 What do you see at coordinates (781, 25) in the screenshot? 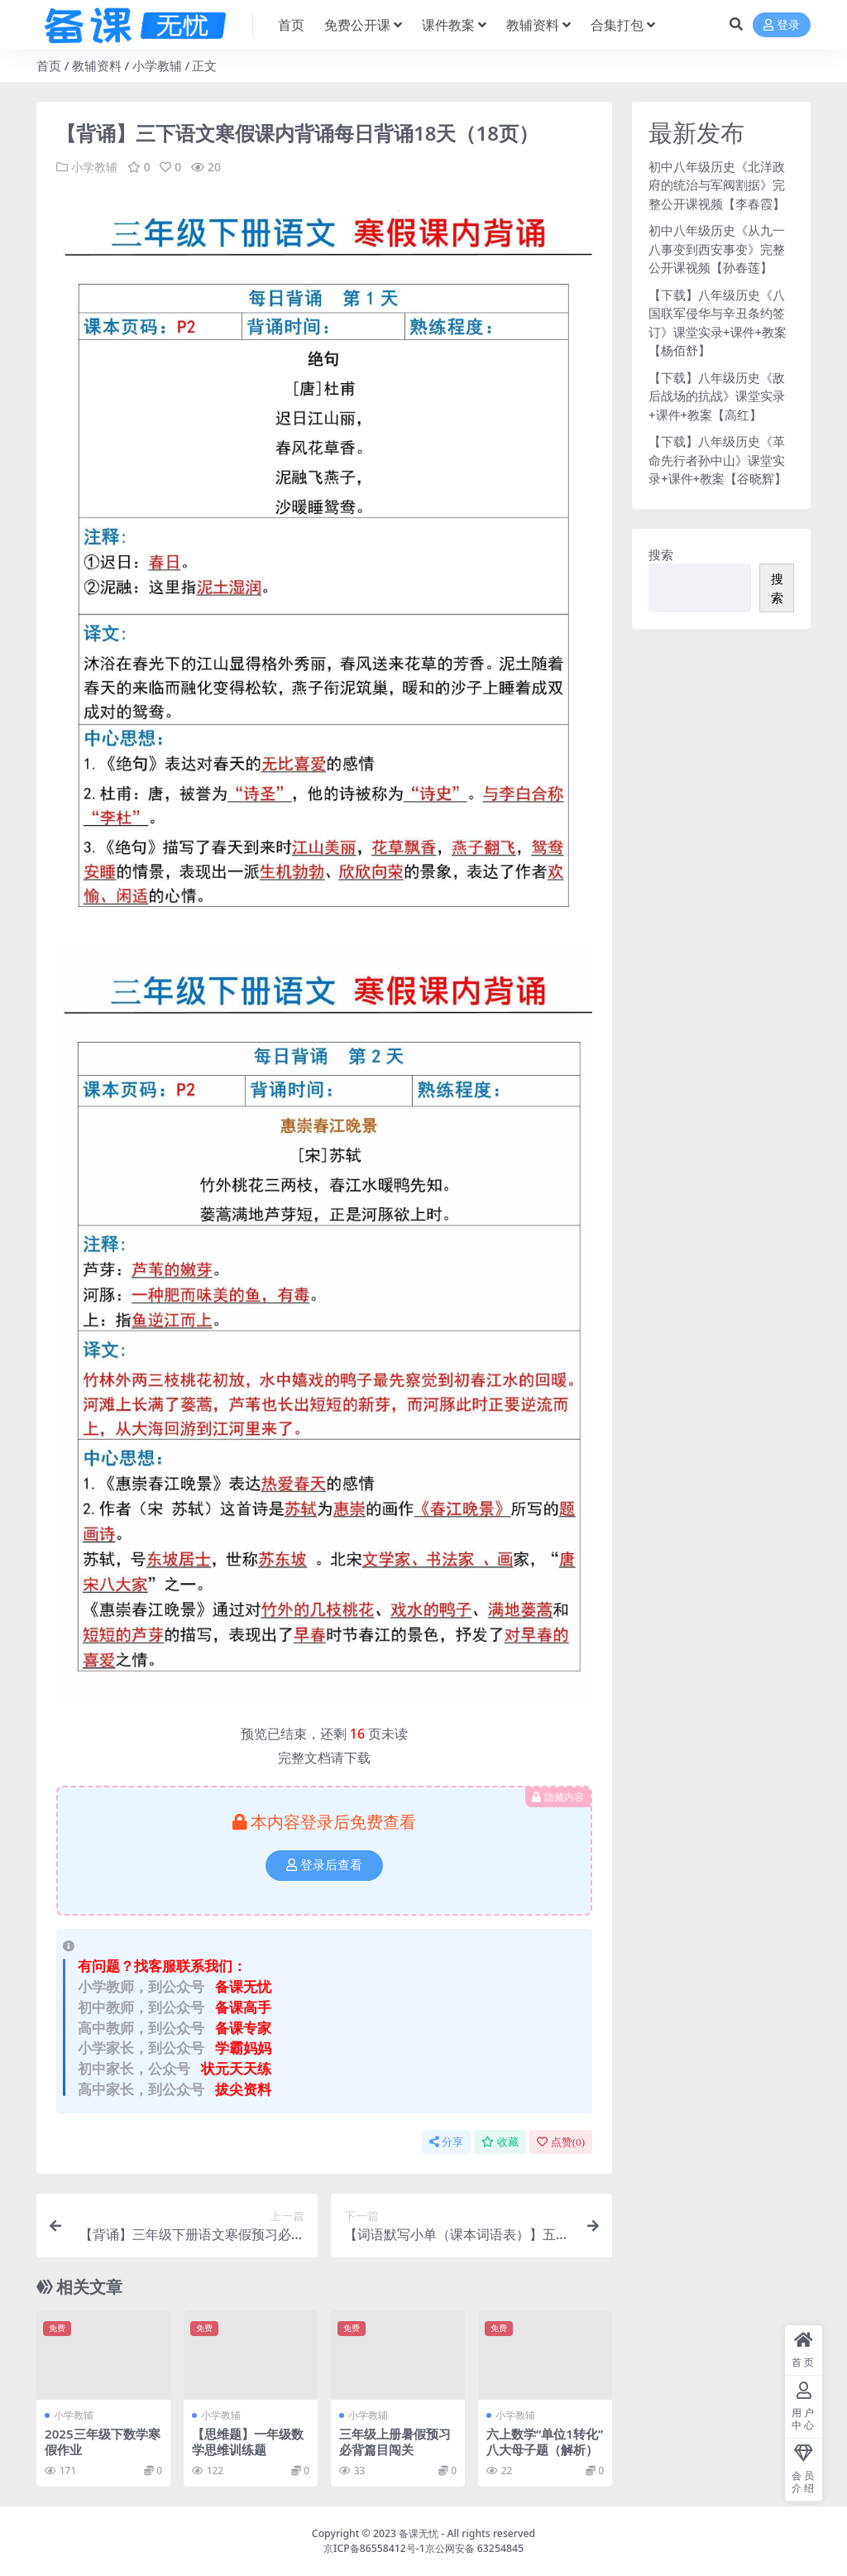
I see `登录` at bounding box center [781, 25].